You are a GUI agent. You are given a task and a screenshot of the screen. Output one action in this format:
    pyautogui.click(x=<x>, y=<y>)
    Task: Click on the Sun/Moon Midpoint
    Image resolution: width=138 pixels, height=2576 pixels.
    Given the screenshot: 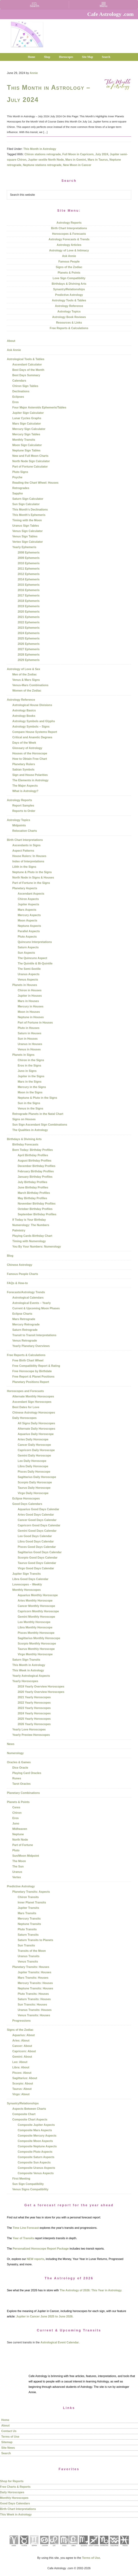 What is the action you would take?
    pyautogui.click(x=25, y=1855)
    